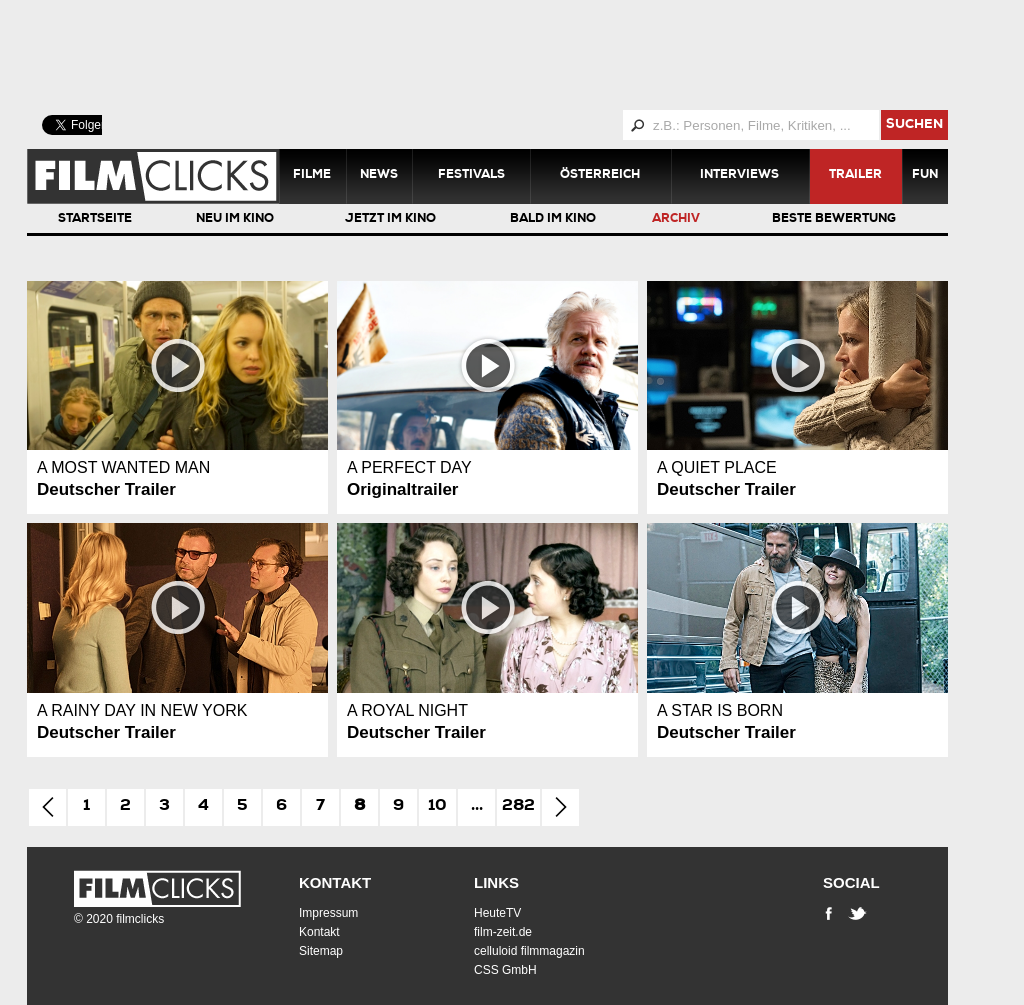 The image size is (1024, 1005). Describe the element at coordinates (529, 951) in the screenshot. I see `celluloid filmmagazin` at that location.